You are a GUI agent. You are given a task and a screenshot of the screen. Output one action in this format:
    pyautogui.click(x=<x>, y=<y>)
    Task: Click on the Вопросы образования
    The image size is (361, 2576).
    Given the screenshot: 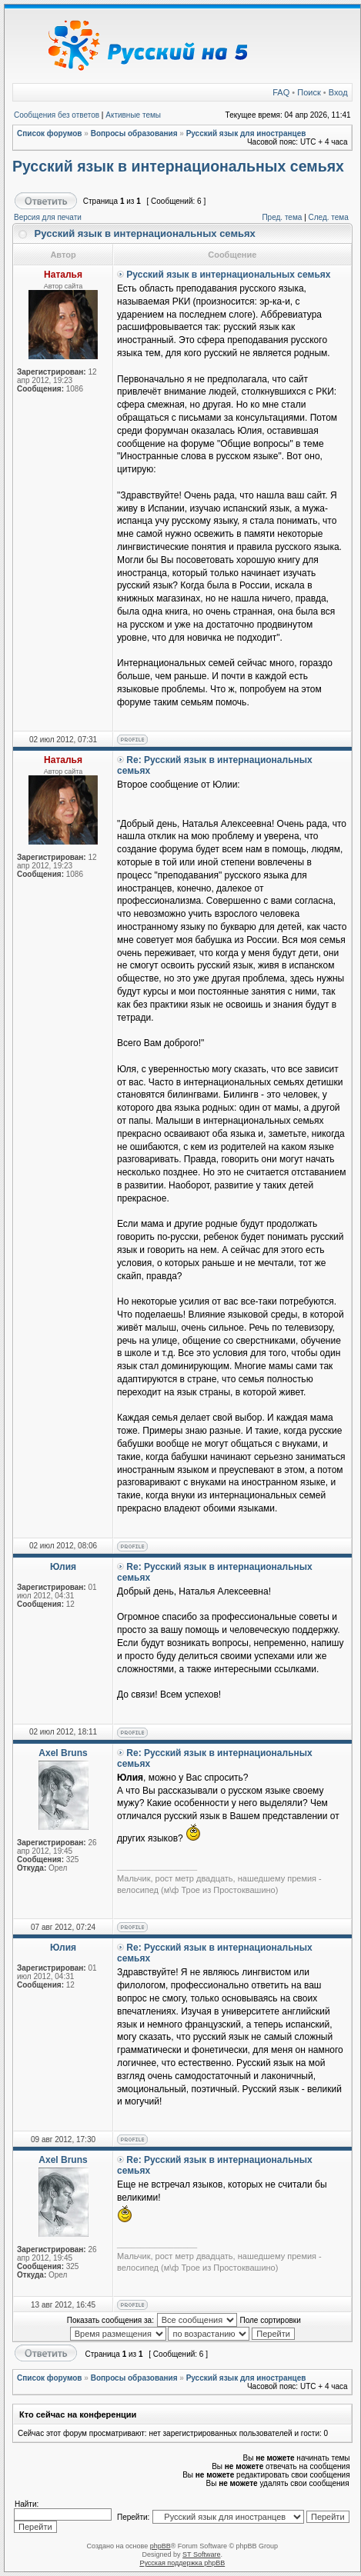 What is the action you would take?
    pyautogui.click(x=134, y=133)
    